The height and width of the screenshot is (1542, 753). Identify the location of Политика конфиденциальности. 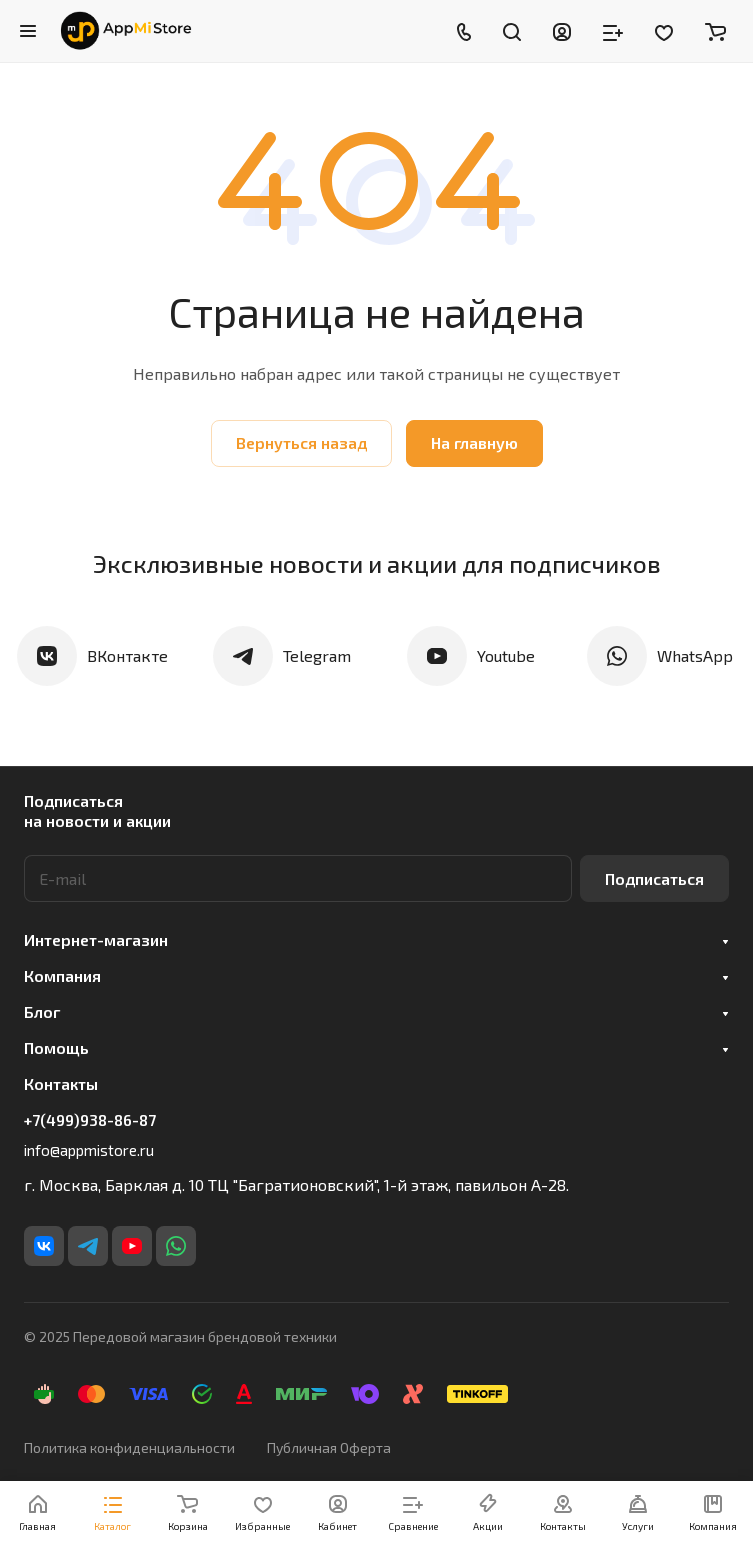
(129, 1447).